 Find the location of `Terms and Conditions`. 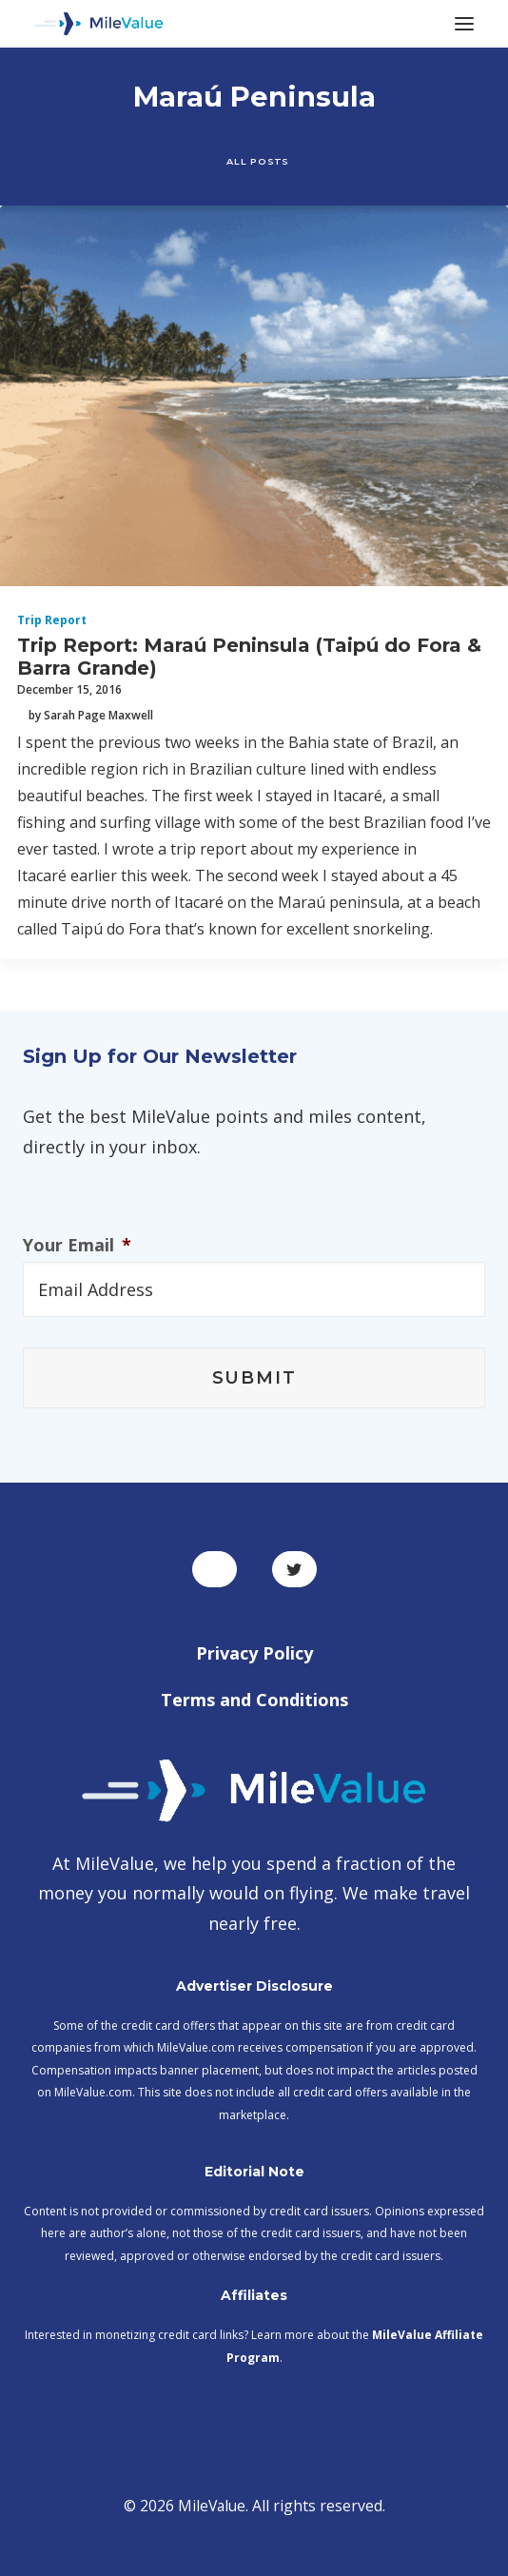

Terms and Conditions is located at coordinates (254, 1699).